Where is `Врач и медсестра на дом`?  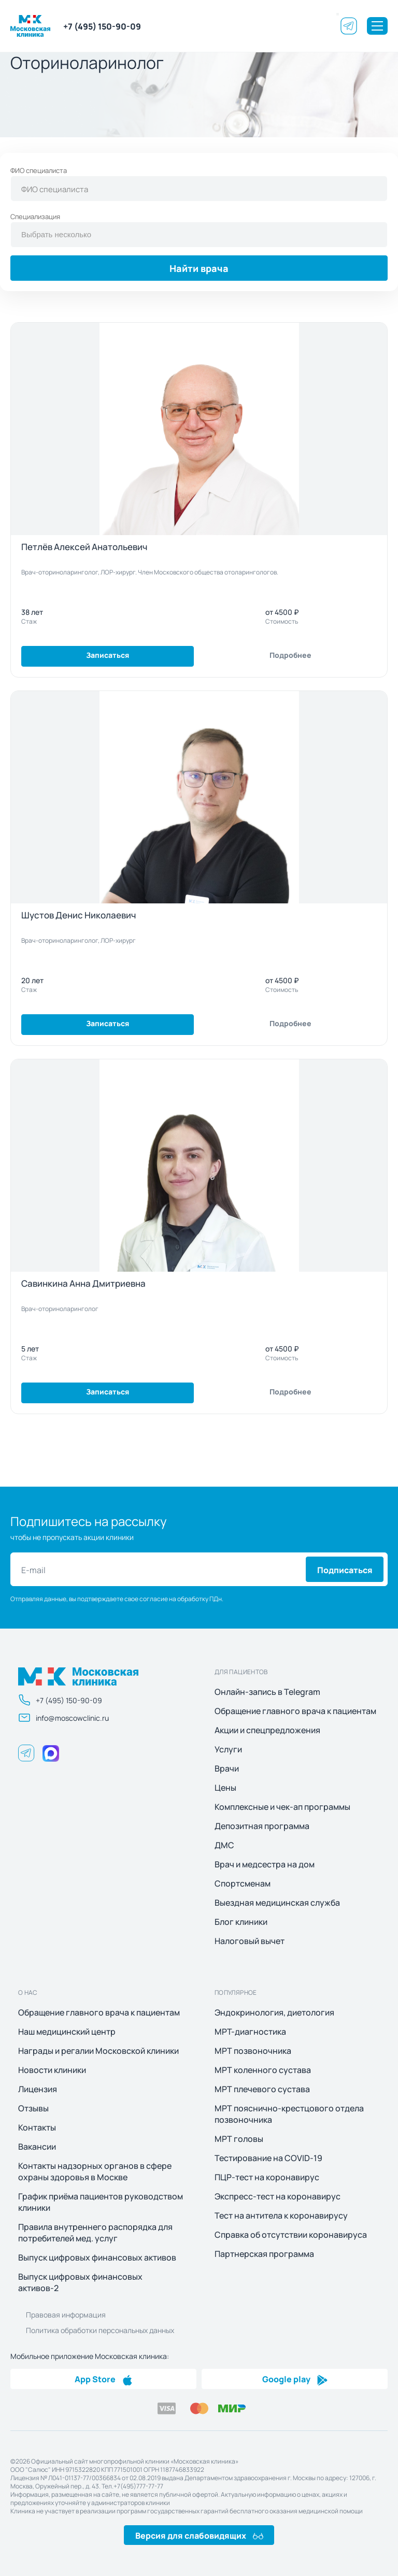
Врач и медсестра на дом is located at coordinates (265, 1864).